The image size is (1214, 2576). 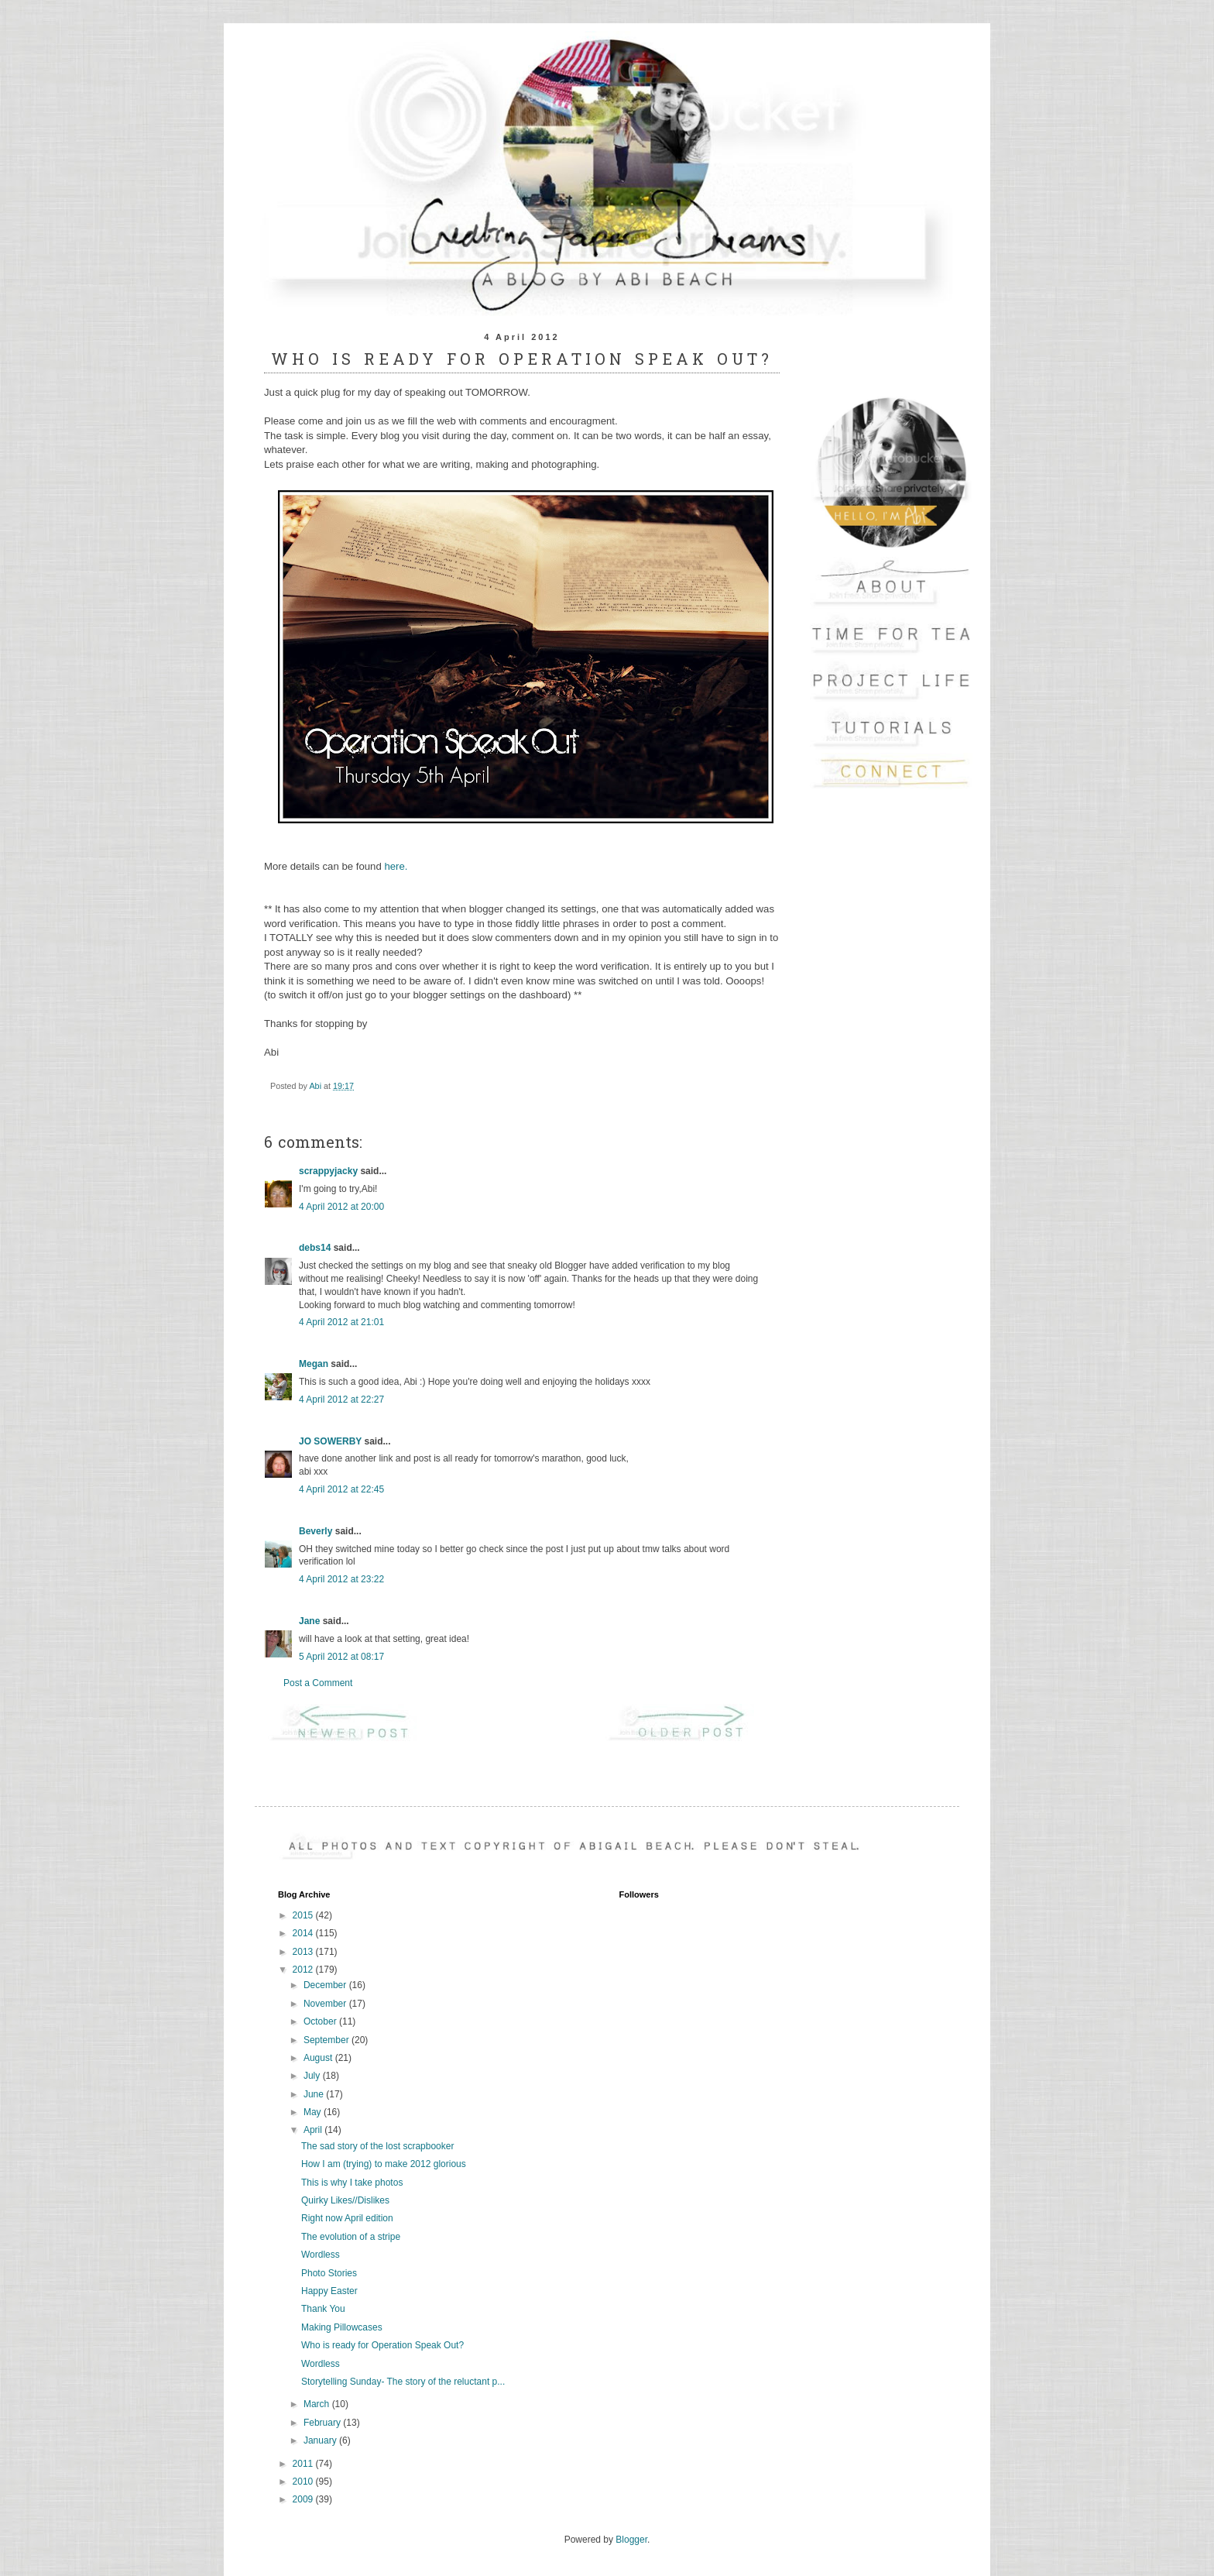 I want to click on 4 April 2012 at 22:45, so click(x=341, y=1489).